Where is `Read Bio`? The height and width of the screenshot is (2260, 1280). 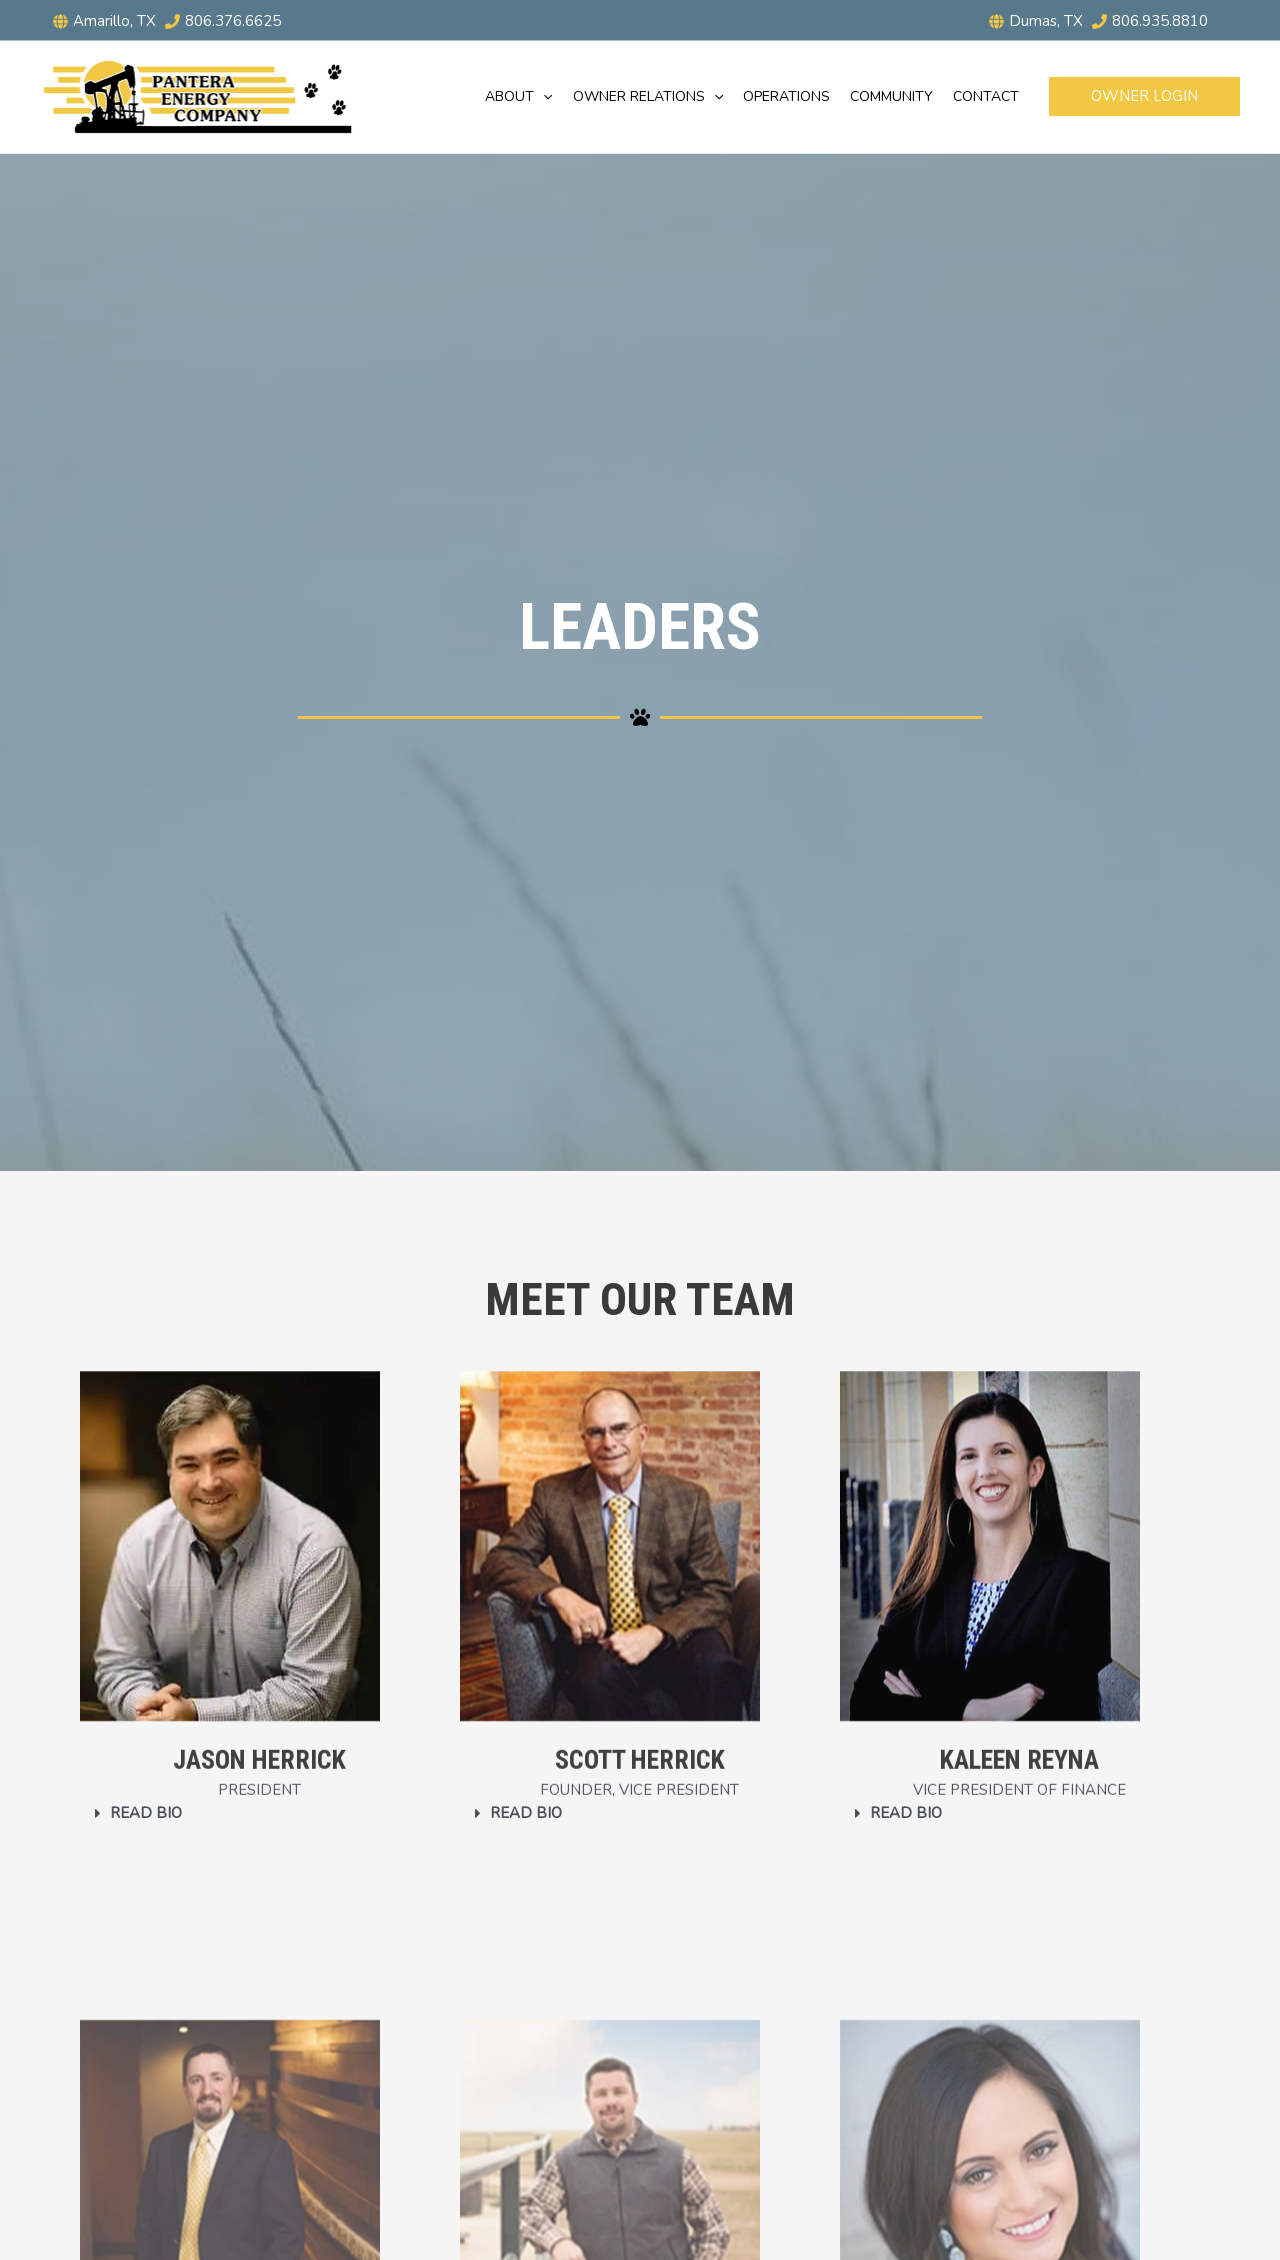 Read Bio is located at coordinates (146, 1813).